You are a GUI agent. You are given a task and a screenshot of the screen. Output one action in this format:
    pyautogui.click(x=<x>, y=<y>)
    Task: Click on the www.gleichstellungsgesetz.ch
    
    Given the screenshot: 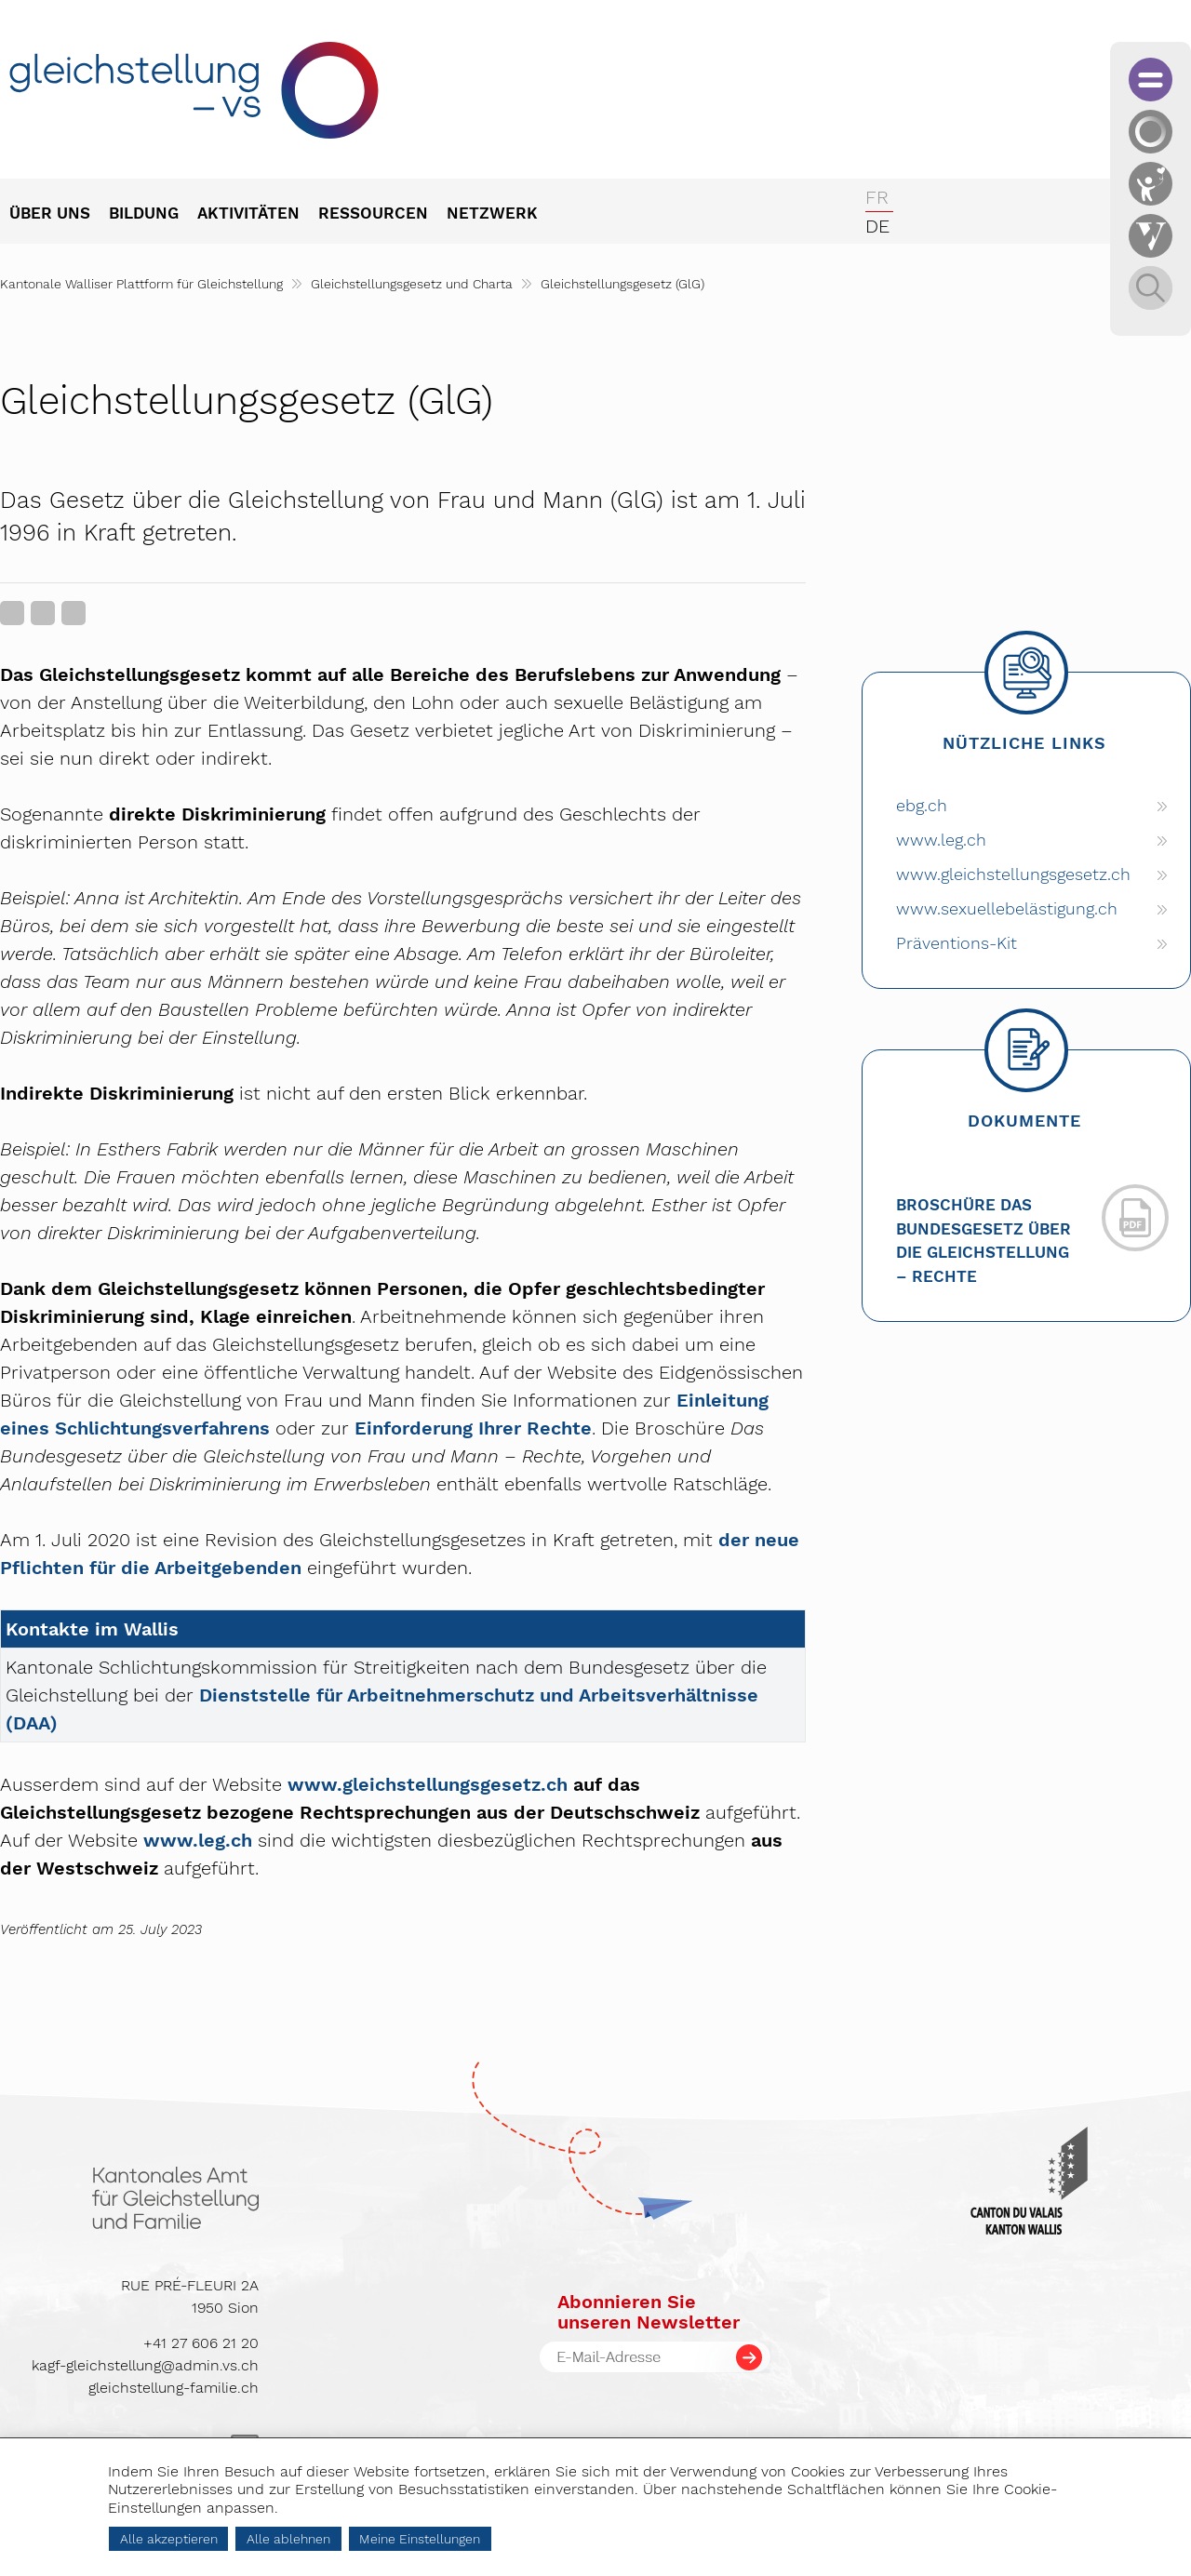 What is the action you would take?
    pyautogui.click(x=428, y=1784)
    